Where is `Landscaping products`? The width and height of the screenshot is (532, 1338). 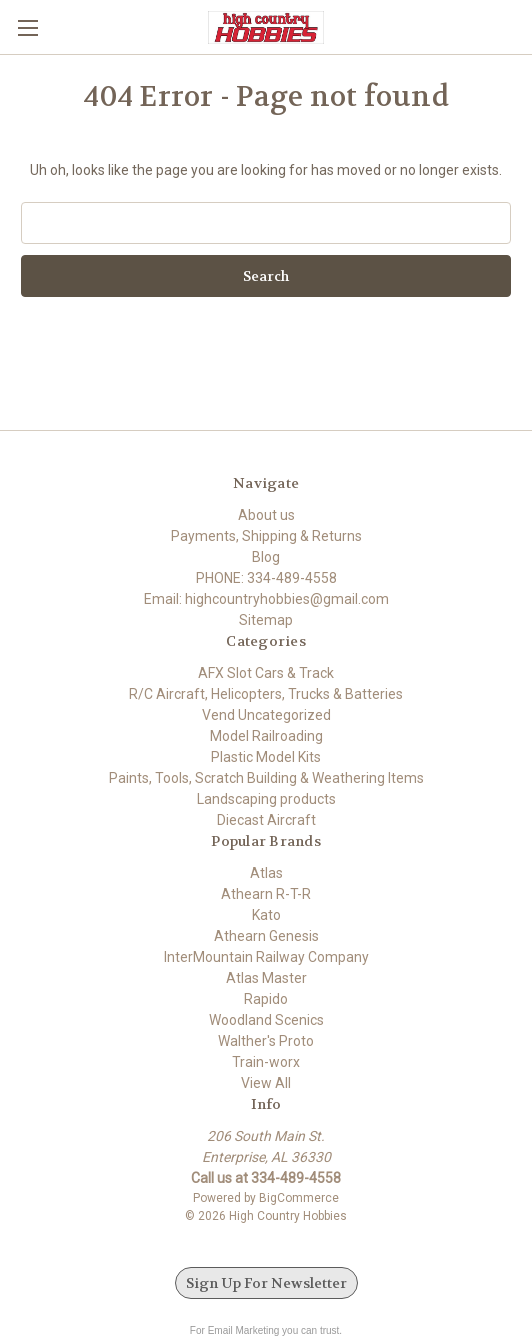
Landscaping products is located at coordinates (266, 799).